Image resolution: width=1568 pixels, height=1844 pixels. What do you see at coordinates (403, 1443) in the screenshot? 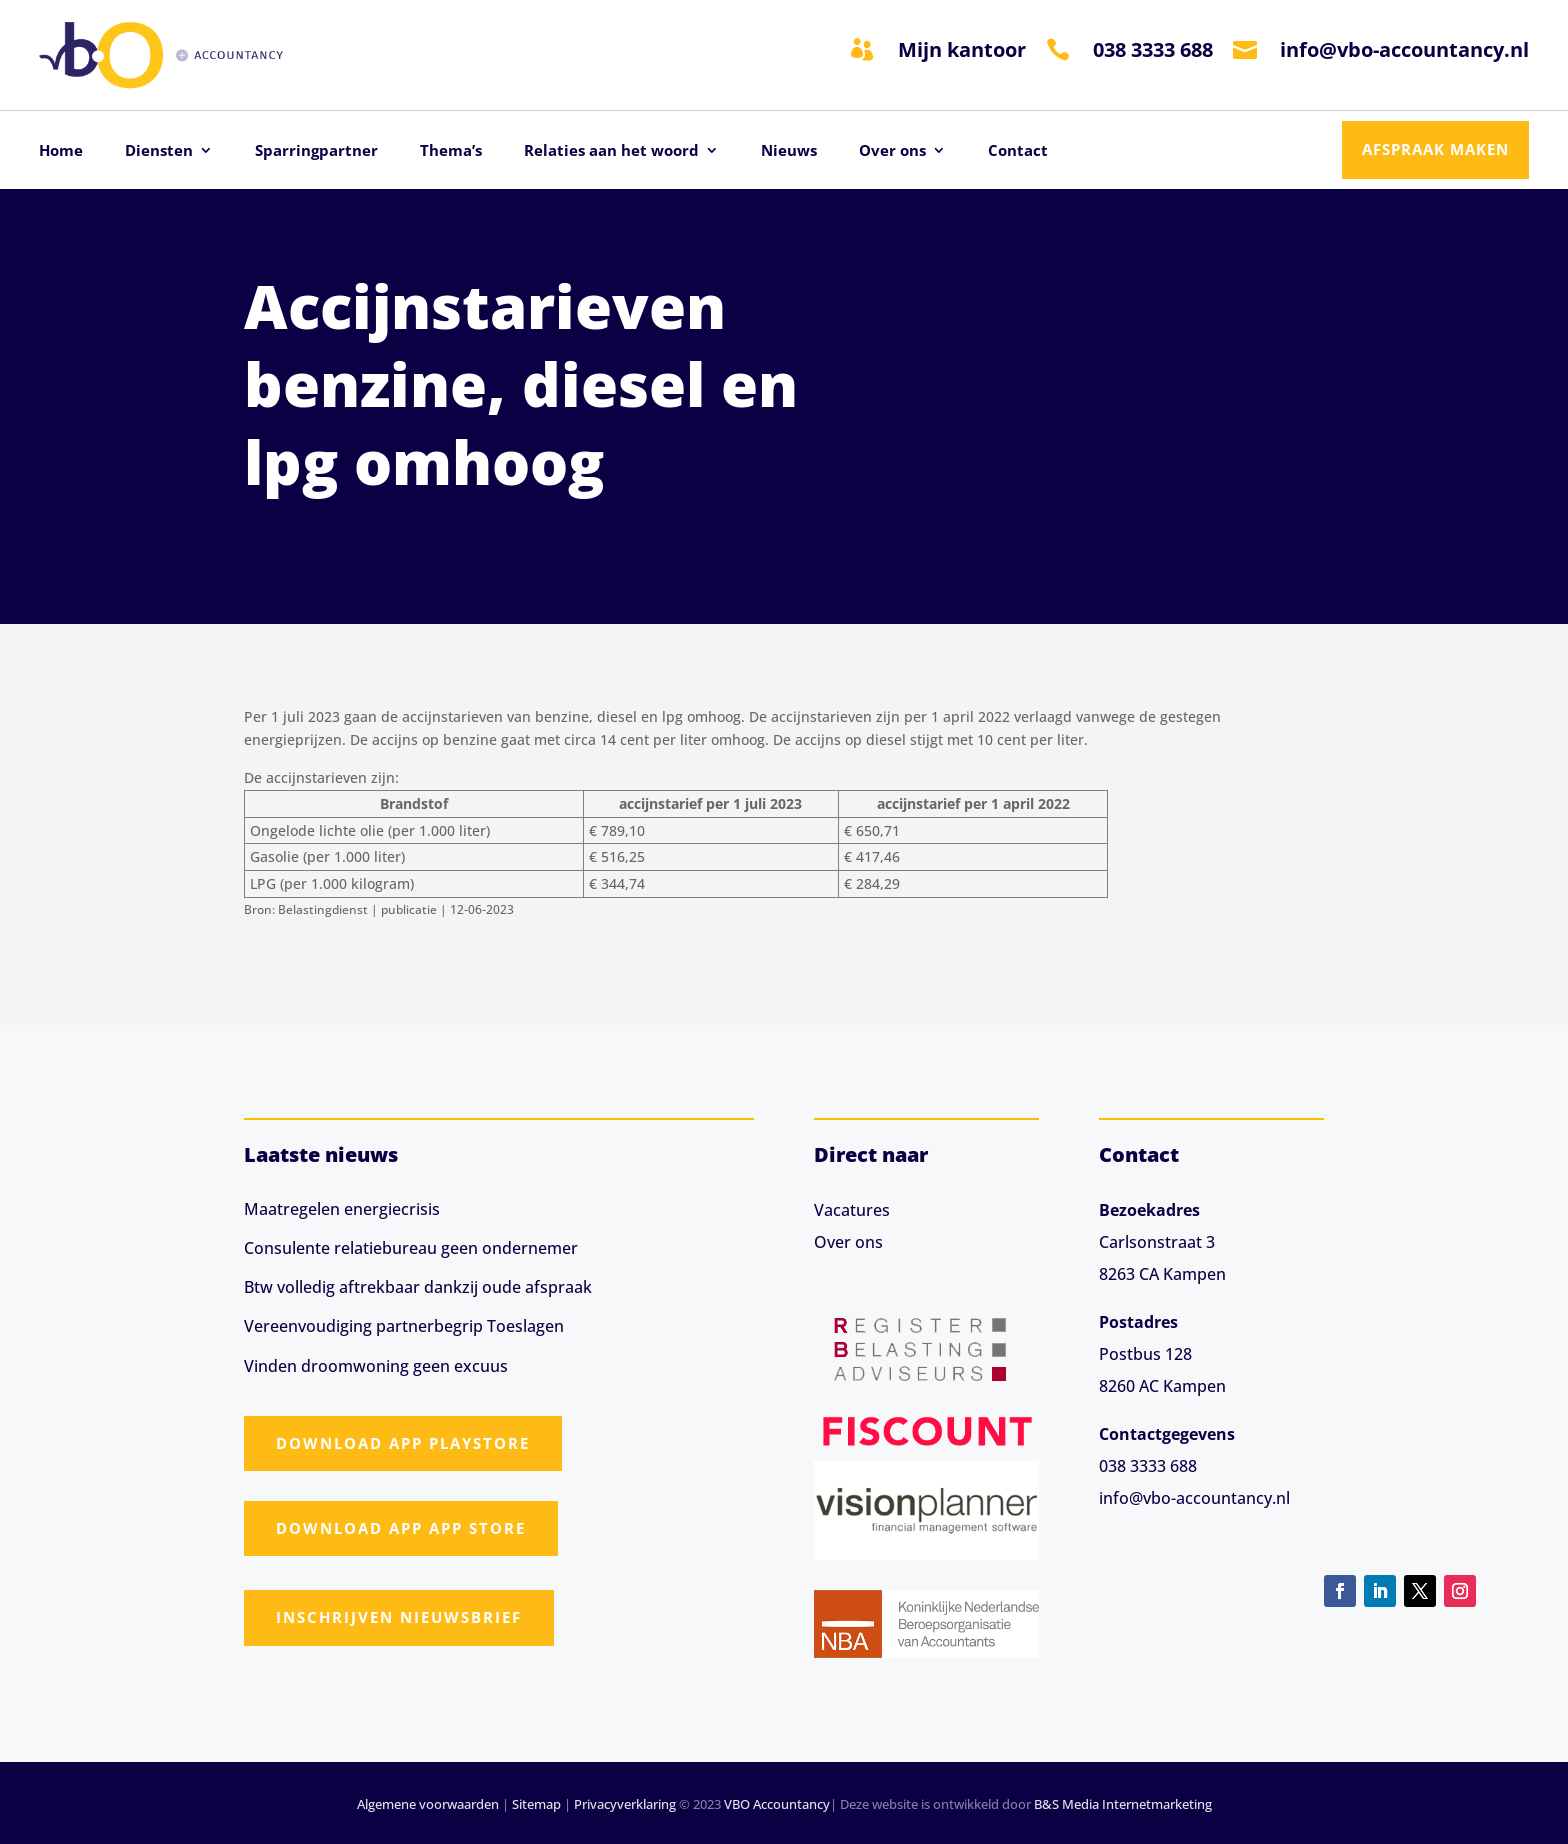
I see `Download app Playstore` at bounding box center [403, 1443].